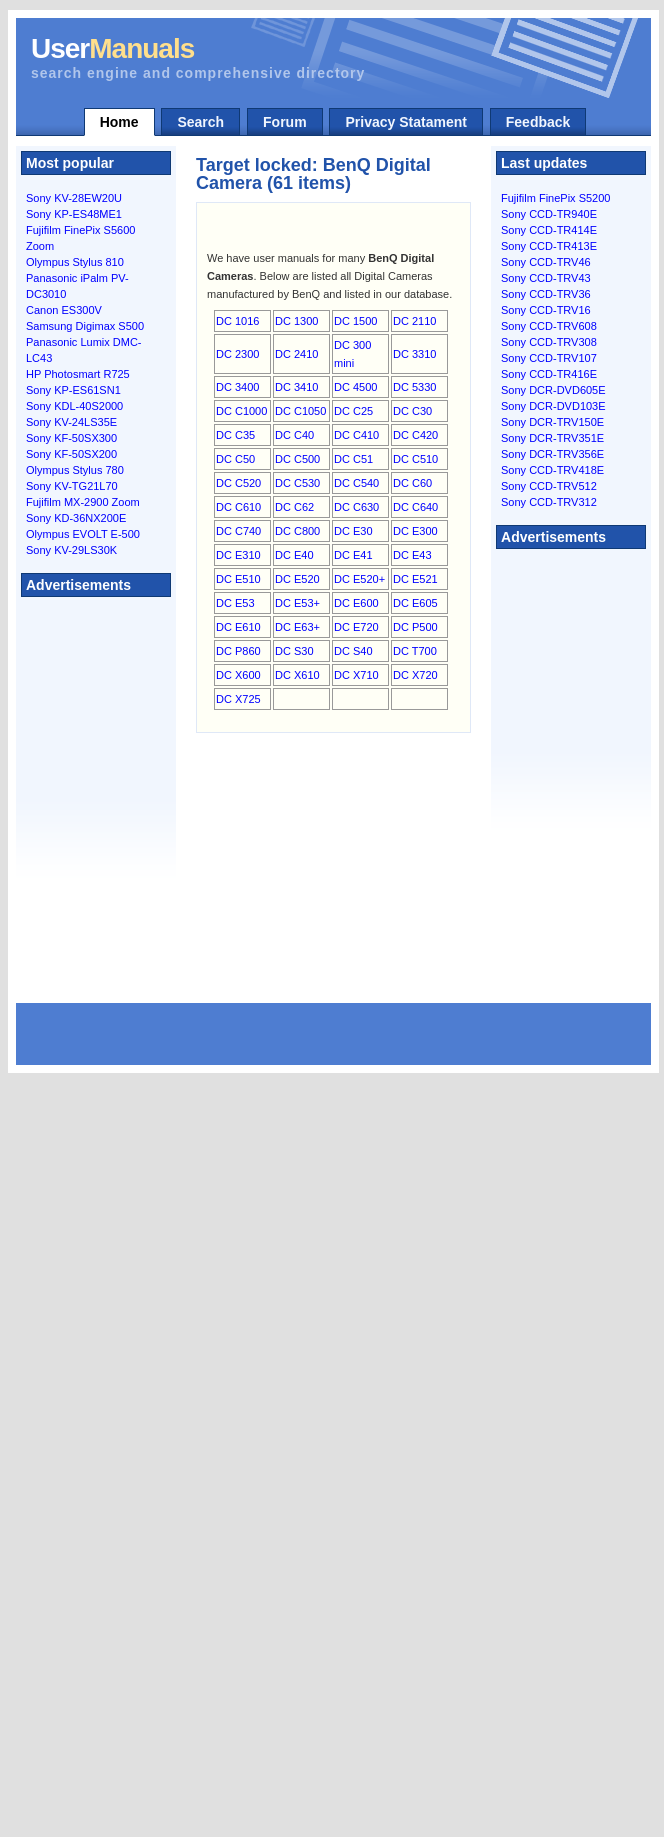 The width and height of the screenshot is (664, 1837). Describe the element at coordinates (552, 470) in the screenshot. I see `Sony CCD-TRV418E` at that location.